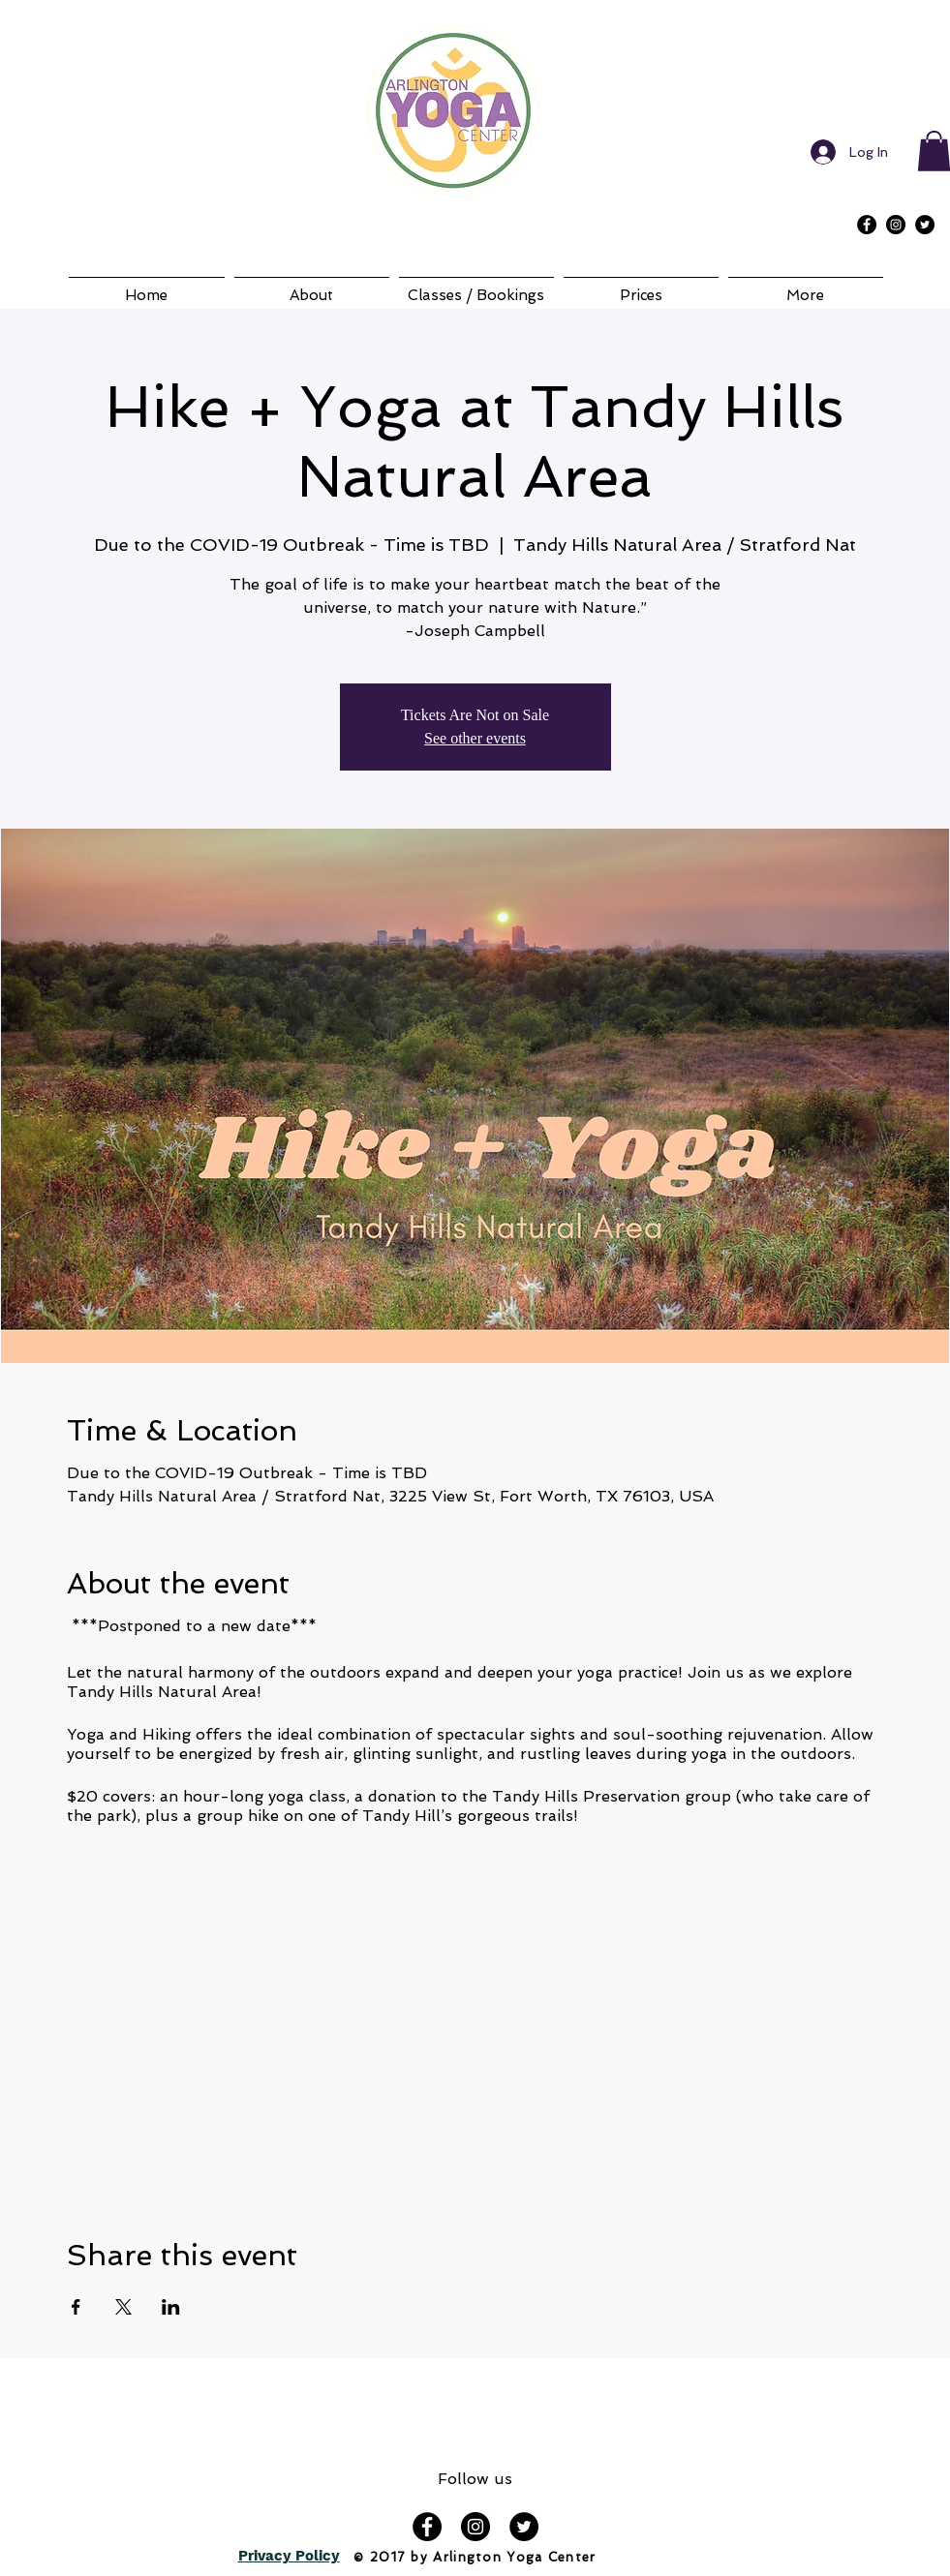 Image resolution: width=950 pixels, height=2576 pixels. What do you see at coordinates (866, 224) in the screenshot?
I see `[Facebook - Black Circle]` at bounding box center [866, 224].